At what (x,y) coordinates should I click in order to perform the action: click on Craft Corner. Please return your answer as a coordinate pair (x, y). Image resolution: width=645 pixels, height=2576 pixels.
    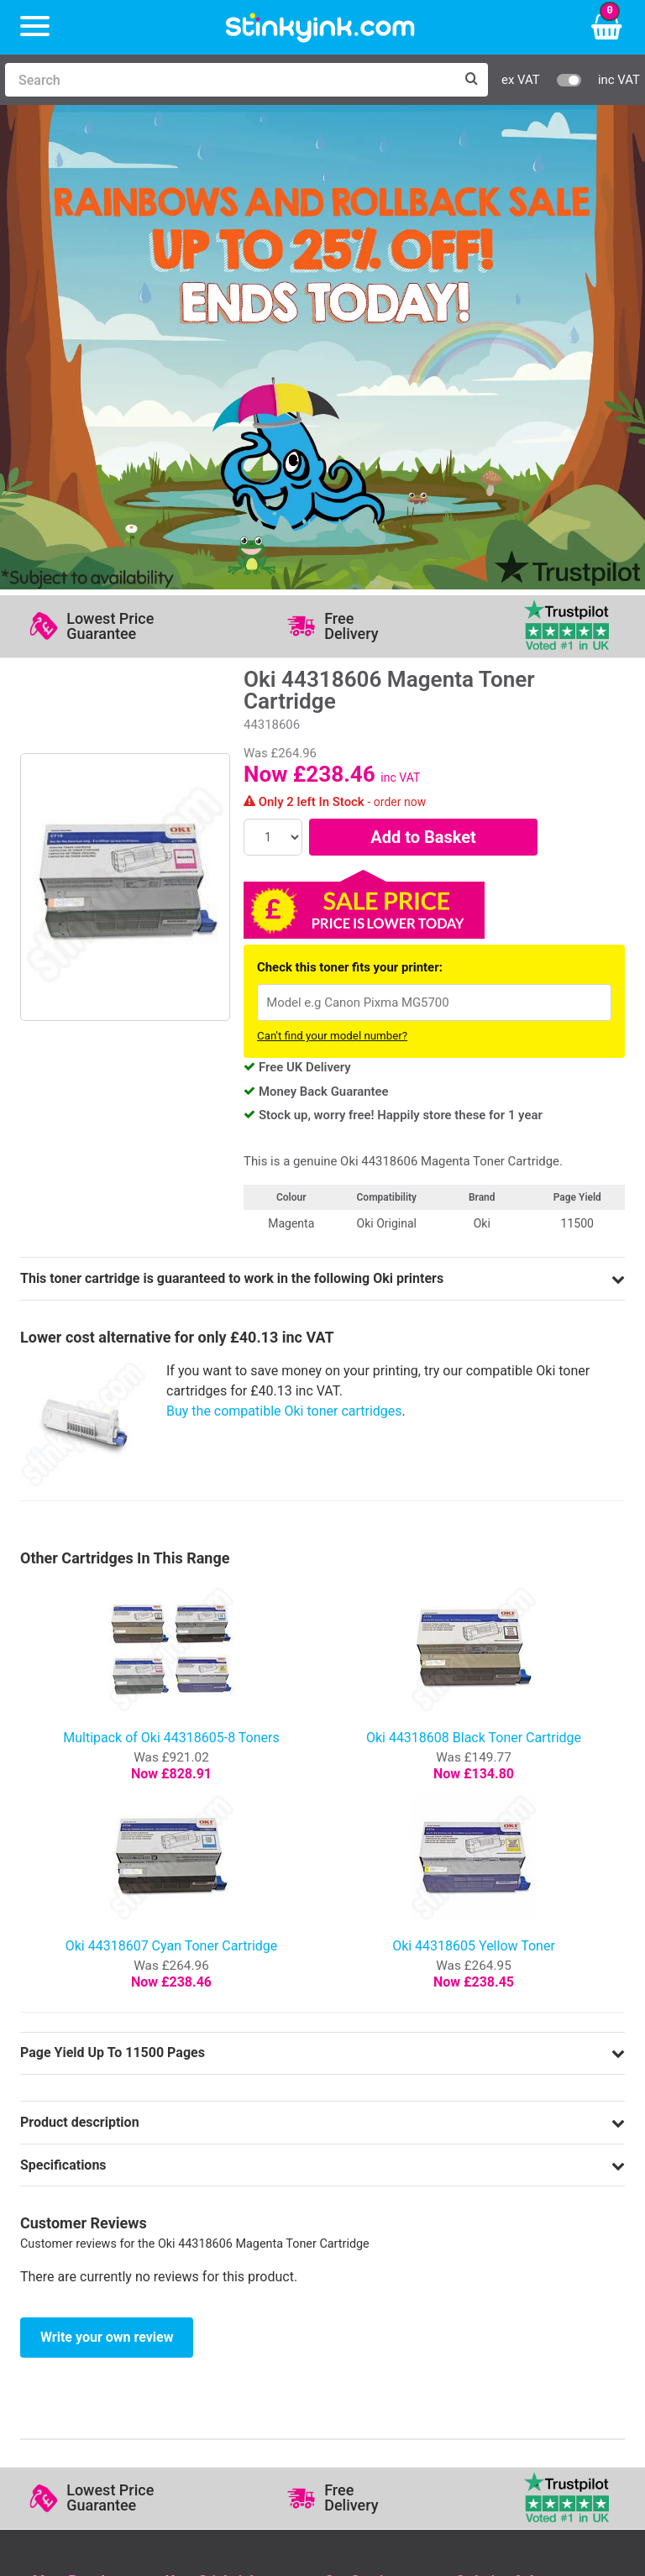
    Looking at the image, I should click on (202, 2233).